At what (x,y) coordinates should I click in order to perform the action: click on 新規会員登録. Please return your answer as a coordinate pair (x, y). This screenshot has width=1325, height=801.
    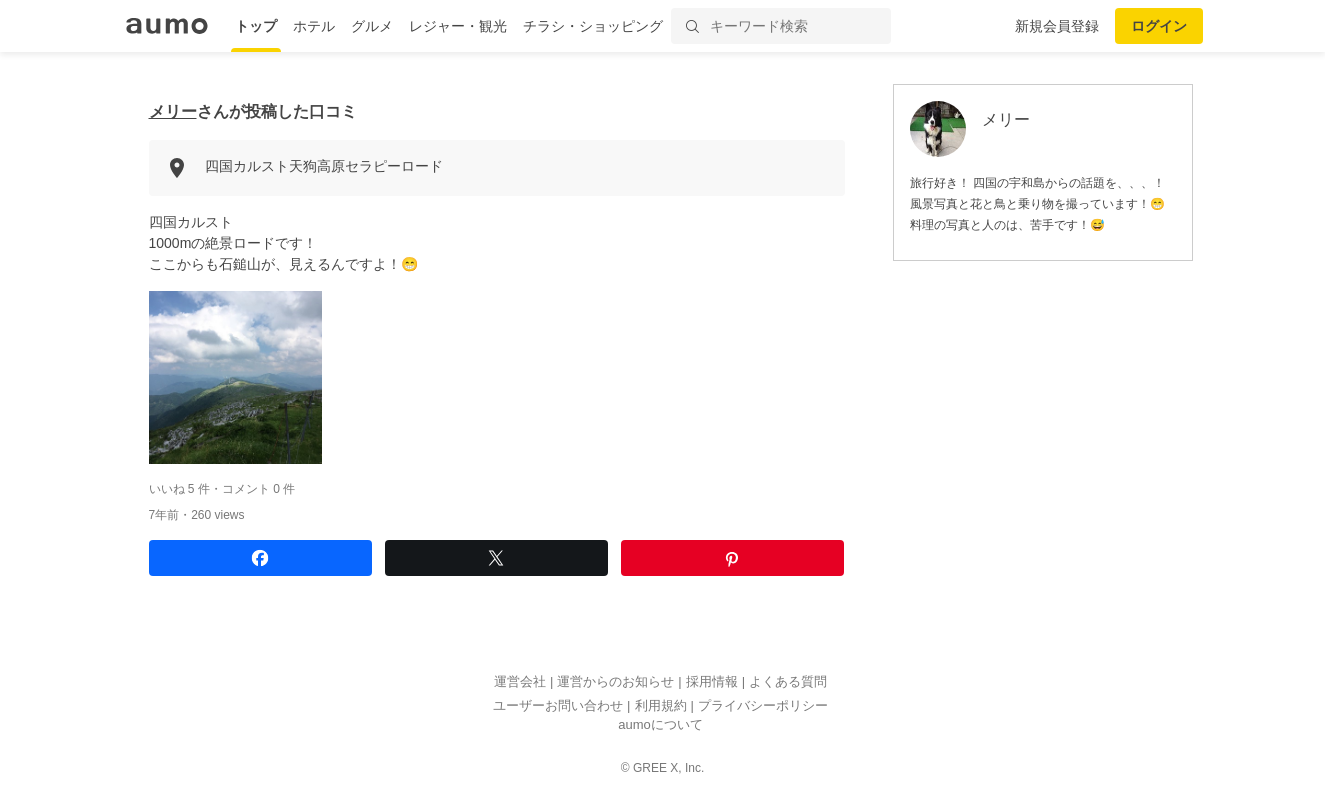
    Looking at the image, I should click on (1057, 26).